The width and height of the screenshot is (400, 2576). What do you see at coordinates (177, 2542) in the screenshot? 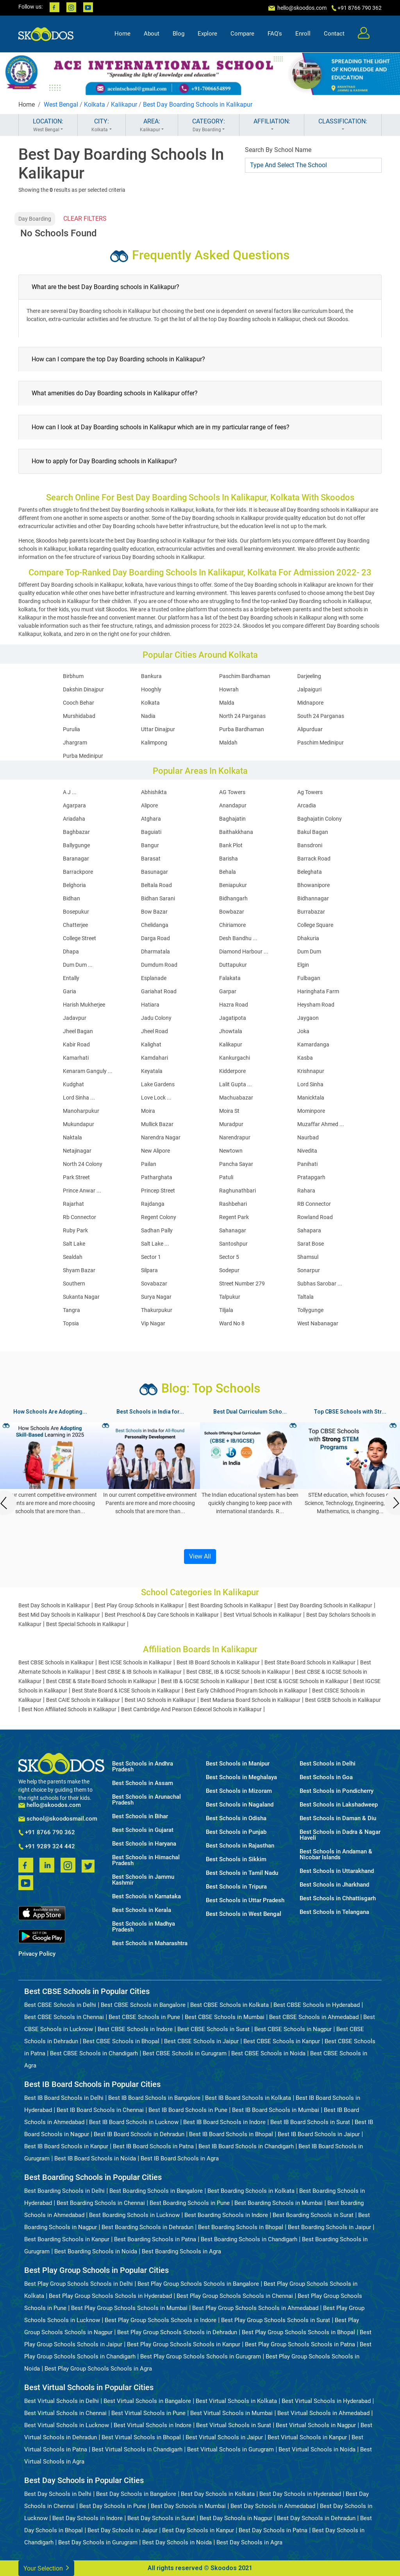
I see `Best Day Schools in Noida` at bounding box center [177, 2542].